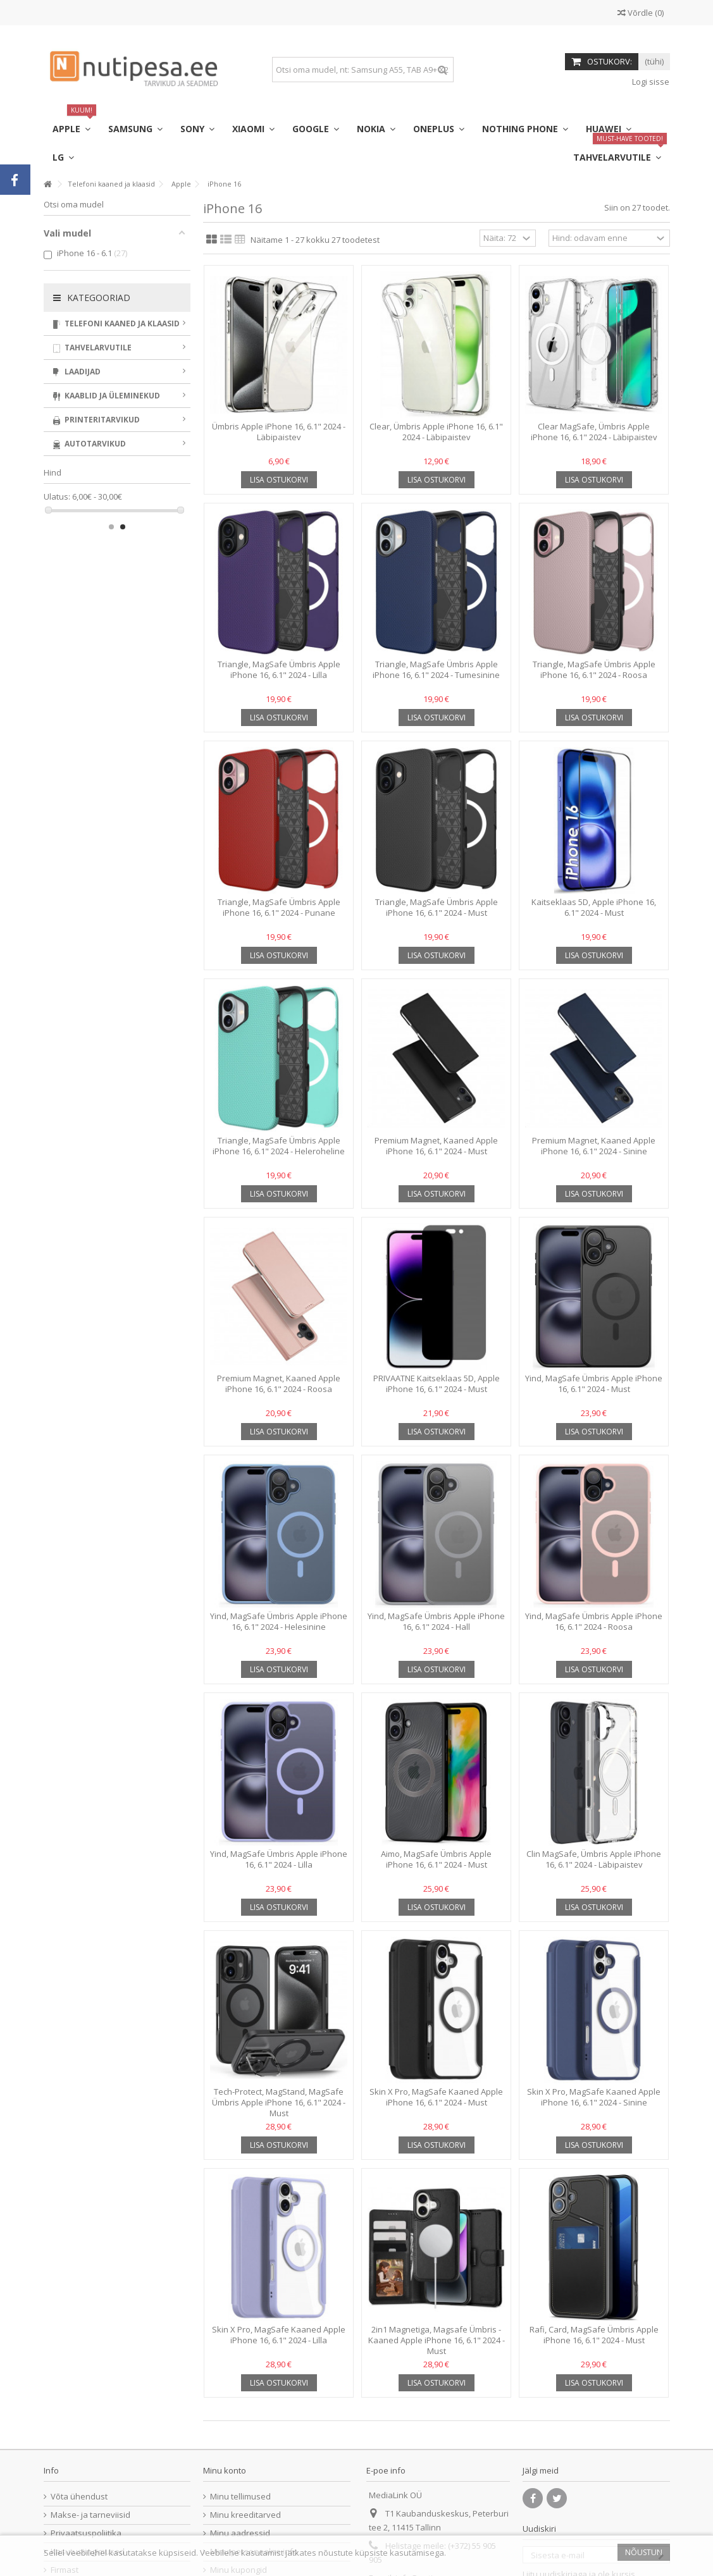 The width and height of the screenshot is (713, 2576). I want to click on Skin X Pro, MagSafe Kaaned Apple iPhone 16, 6.1" 2024 - Must, so click(436, 2097).